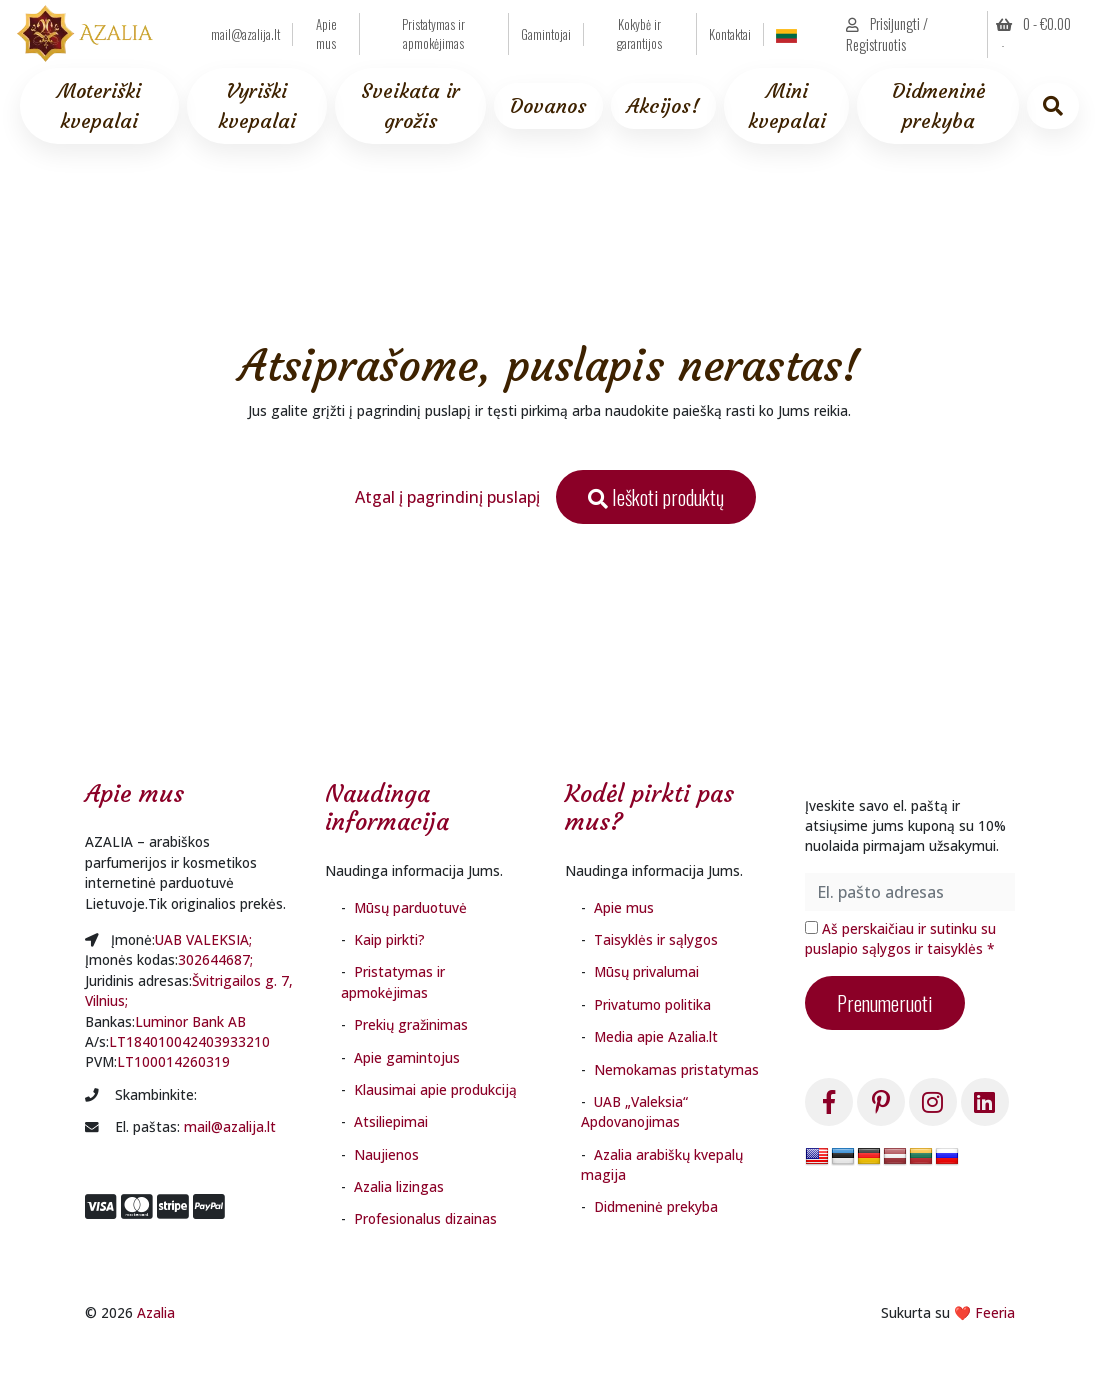 The width and height of the screenshot is (1099, 1388). Describe the element at coordinates (433, 34) in the screenshot. I see `Pristatymas ir apmokėjimas` at that location.